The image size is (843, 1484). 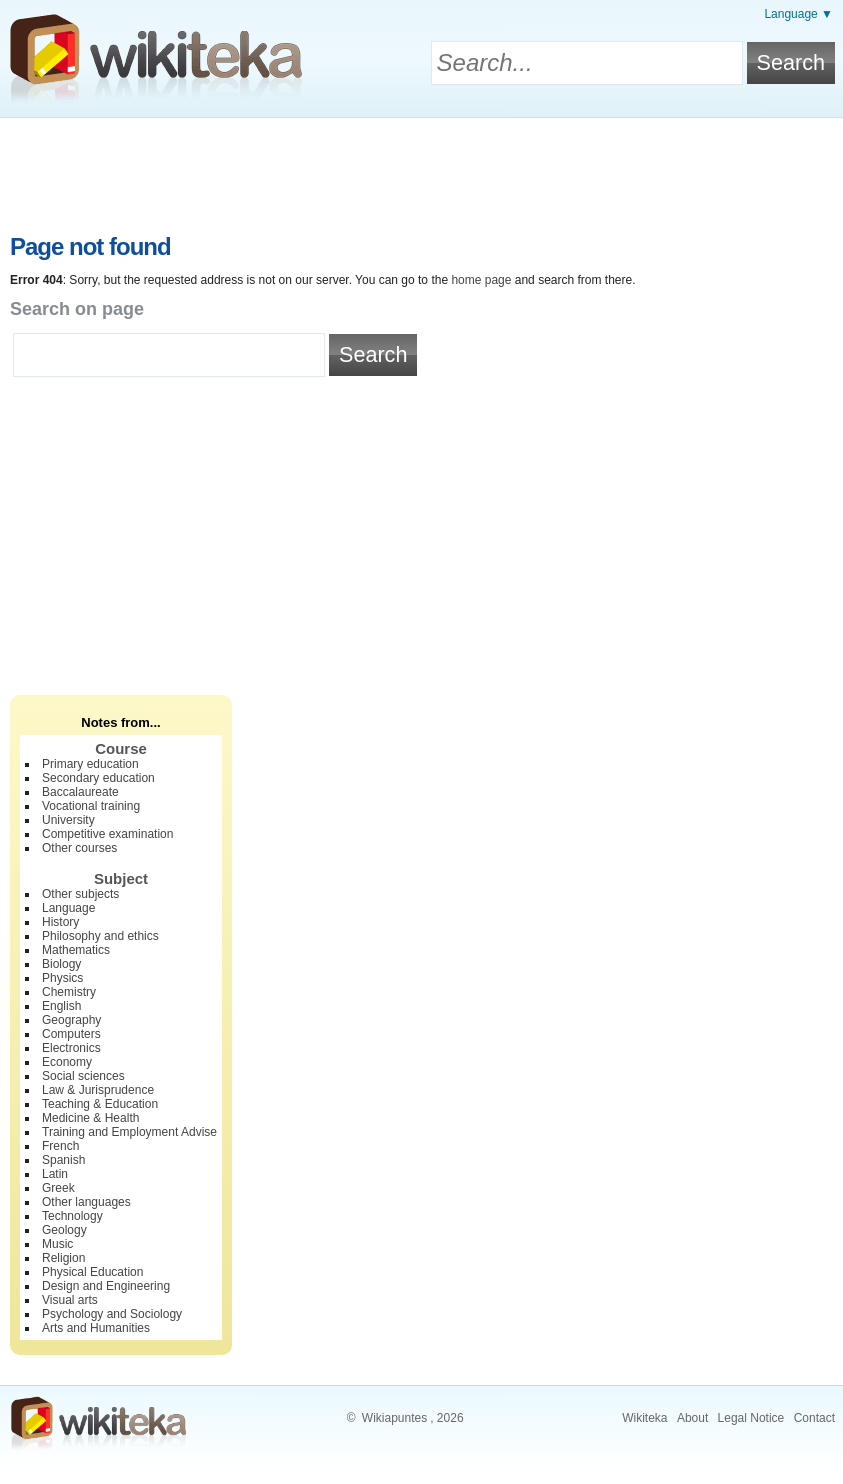 What do you see at coordinates (98, 778) in the screenshot?
I see `Secondary education` at bounding box center [98, 778].